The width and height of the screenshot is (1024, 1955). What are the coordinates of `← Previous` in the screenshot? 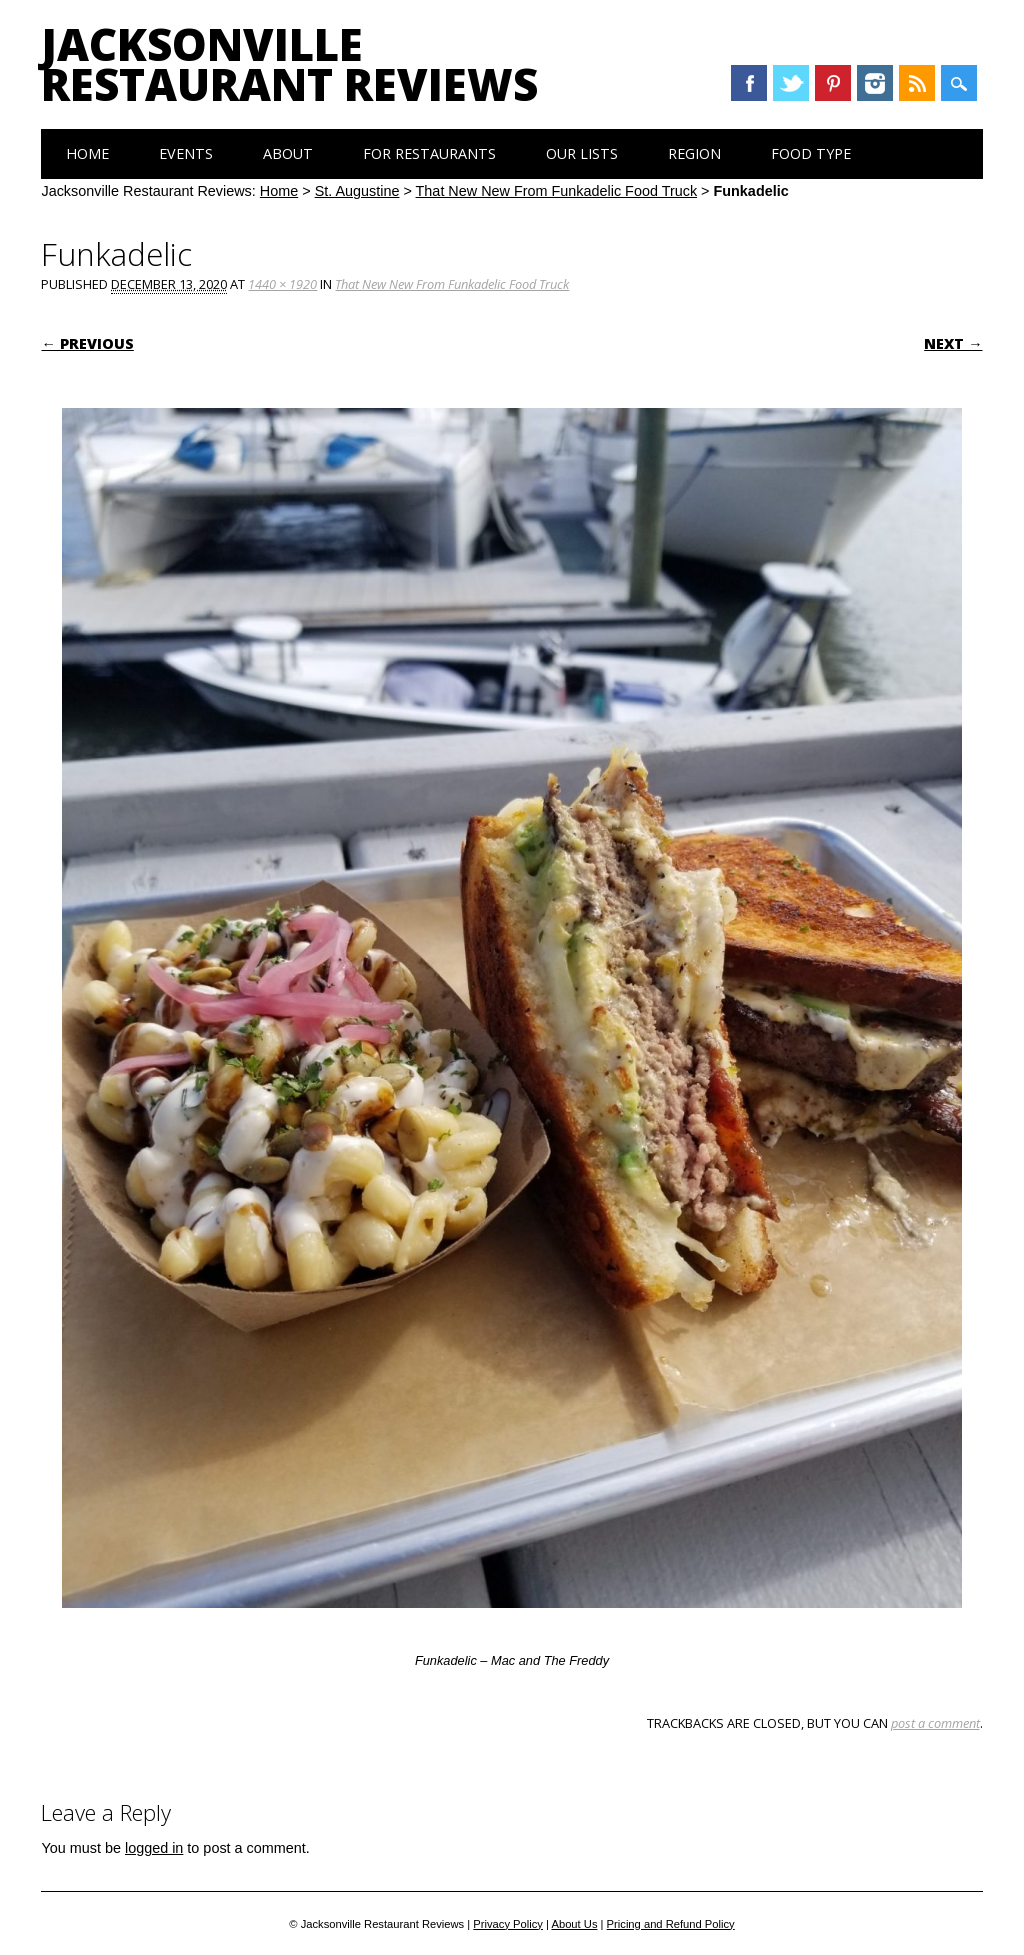 It's located at (87, 343).